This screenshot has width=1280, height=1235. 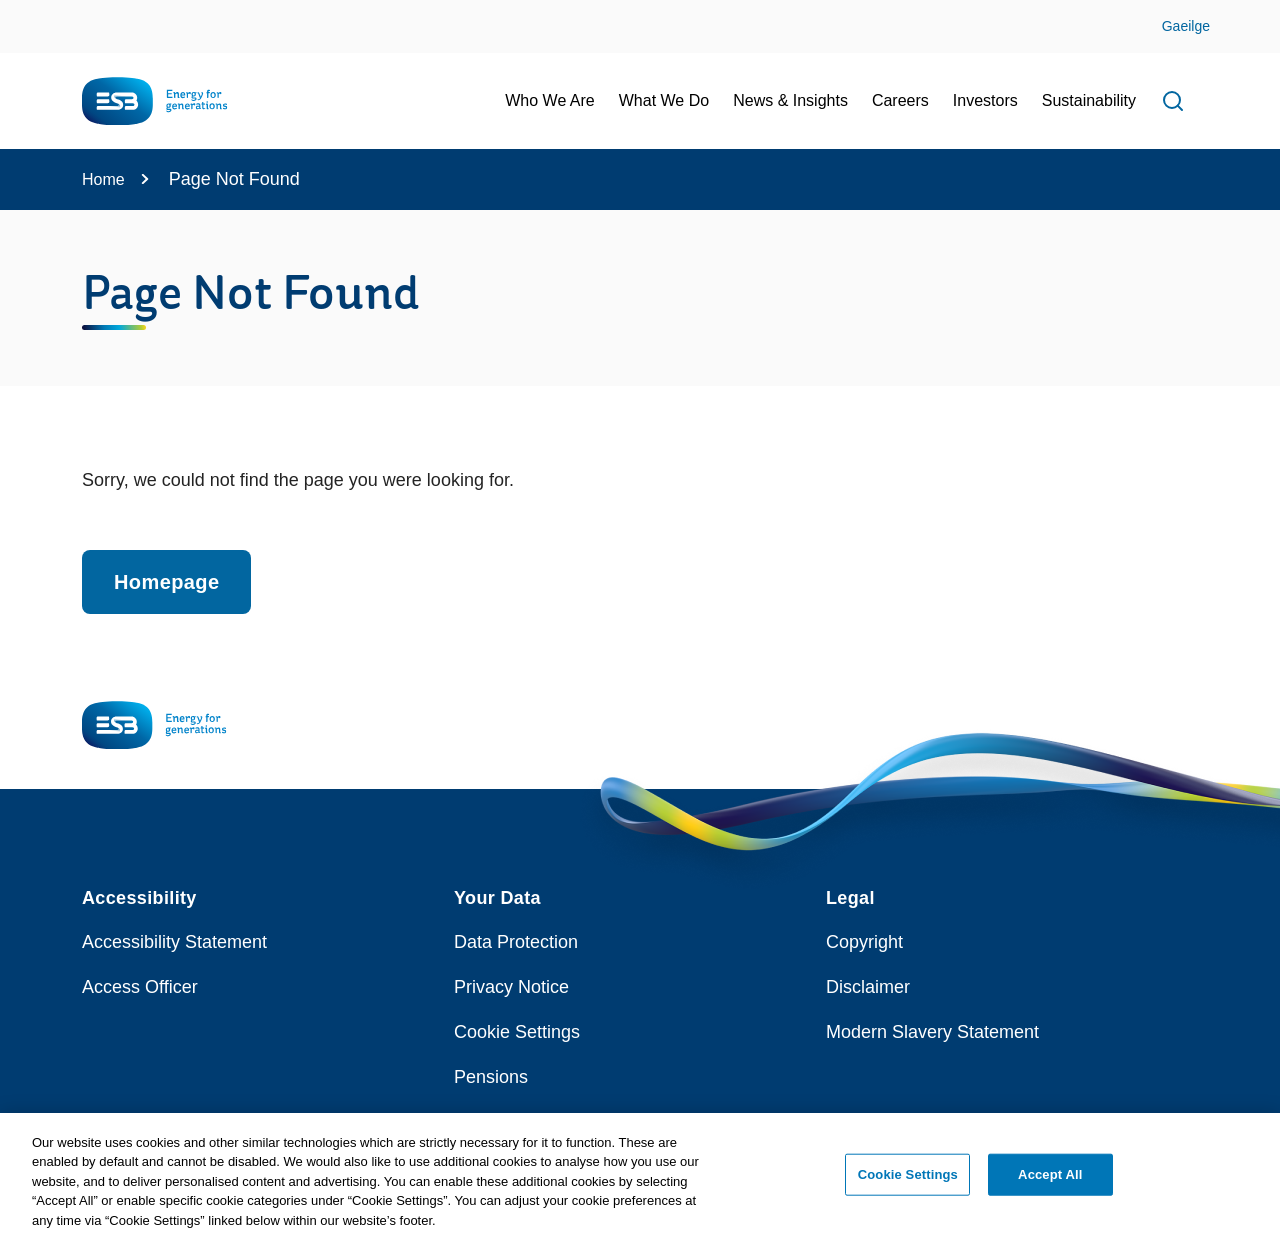 I want to click on Skip to Content, so click(x=32, y=12).